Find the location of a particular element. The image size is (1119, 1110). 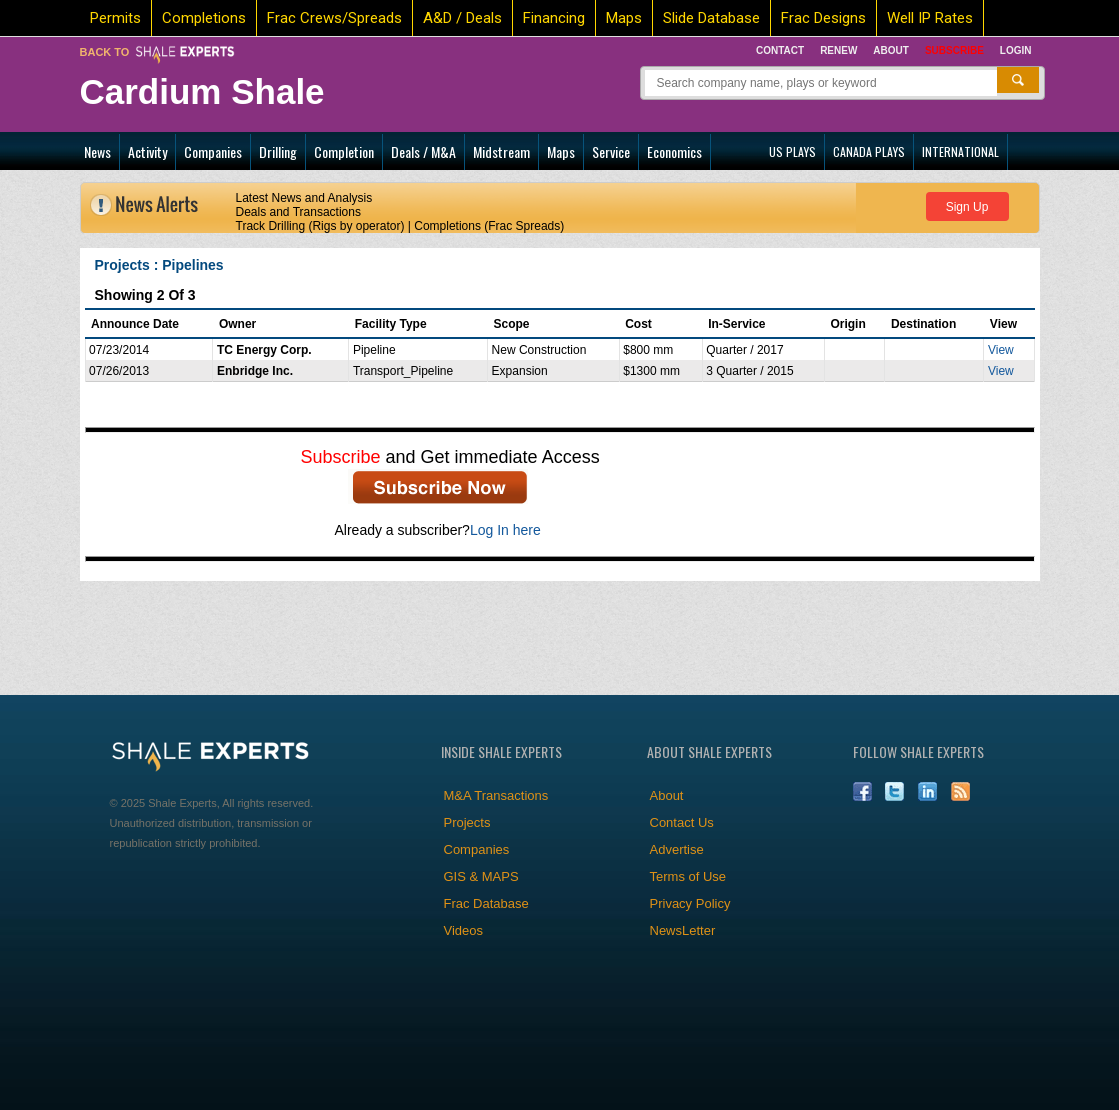

Advertise is located at coordinates (677, 849).